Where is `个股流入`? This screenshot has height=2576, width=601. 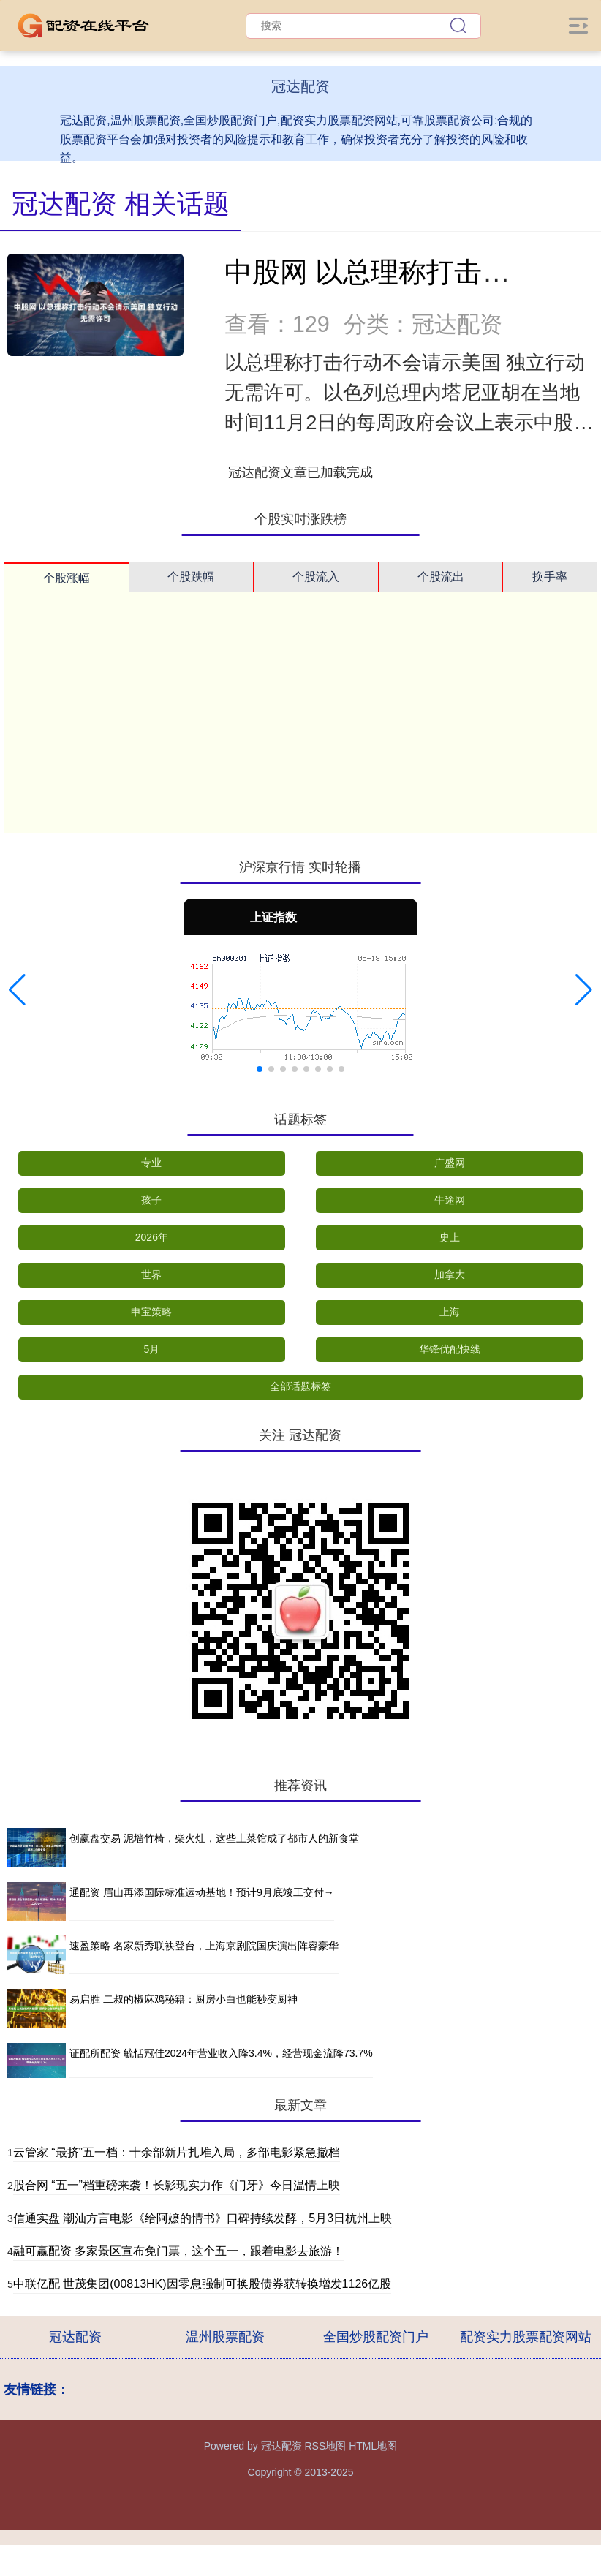 个股流入 is located at coordinates (315, 576).